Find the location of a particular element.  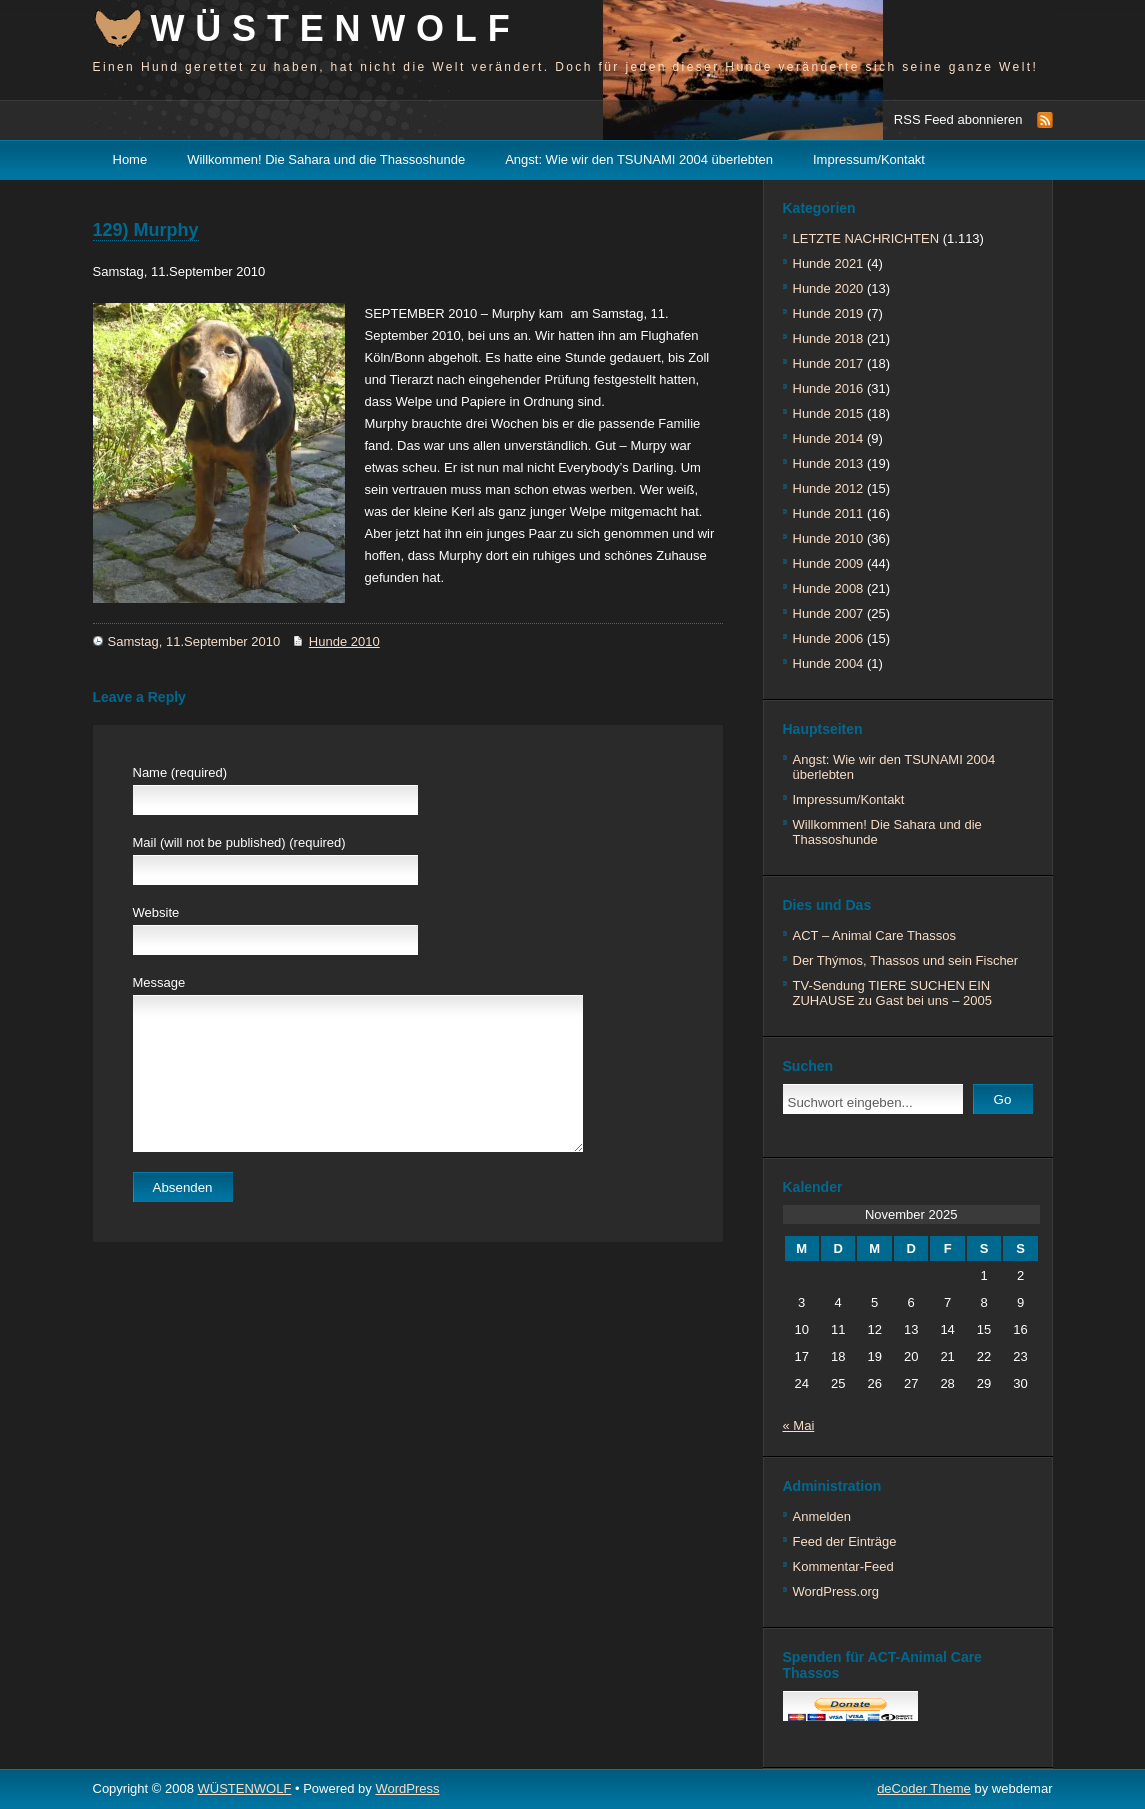

Name (required) is located at coordinates (180, 772).